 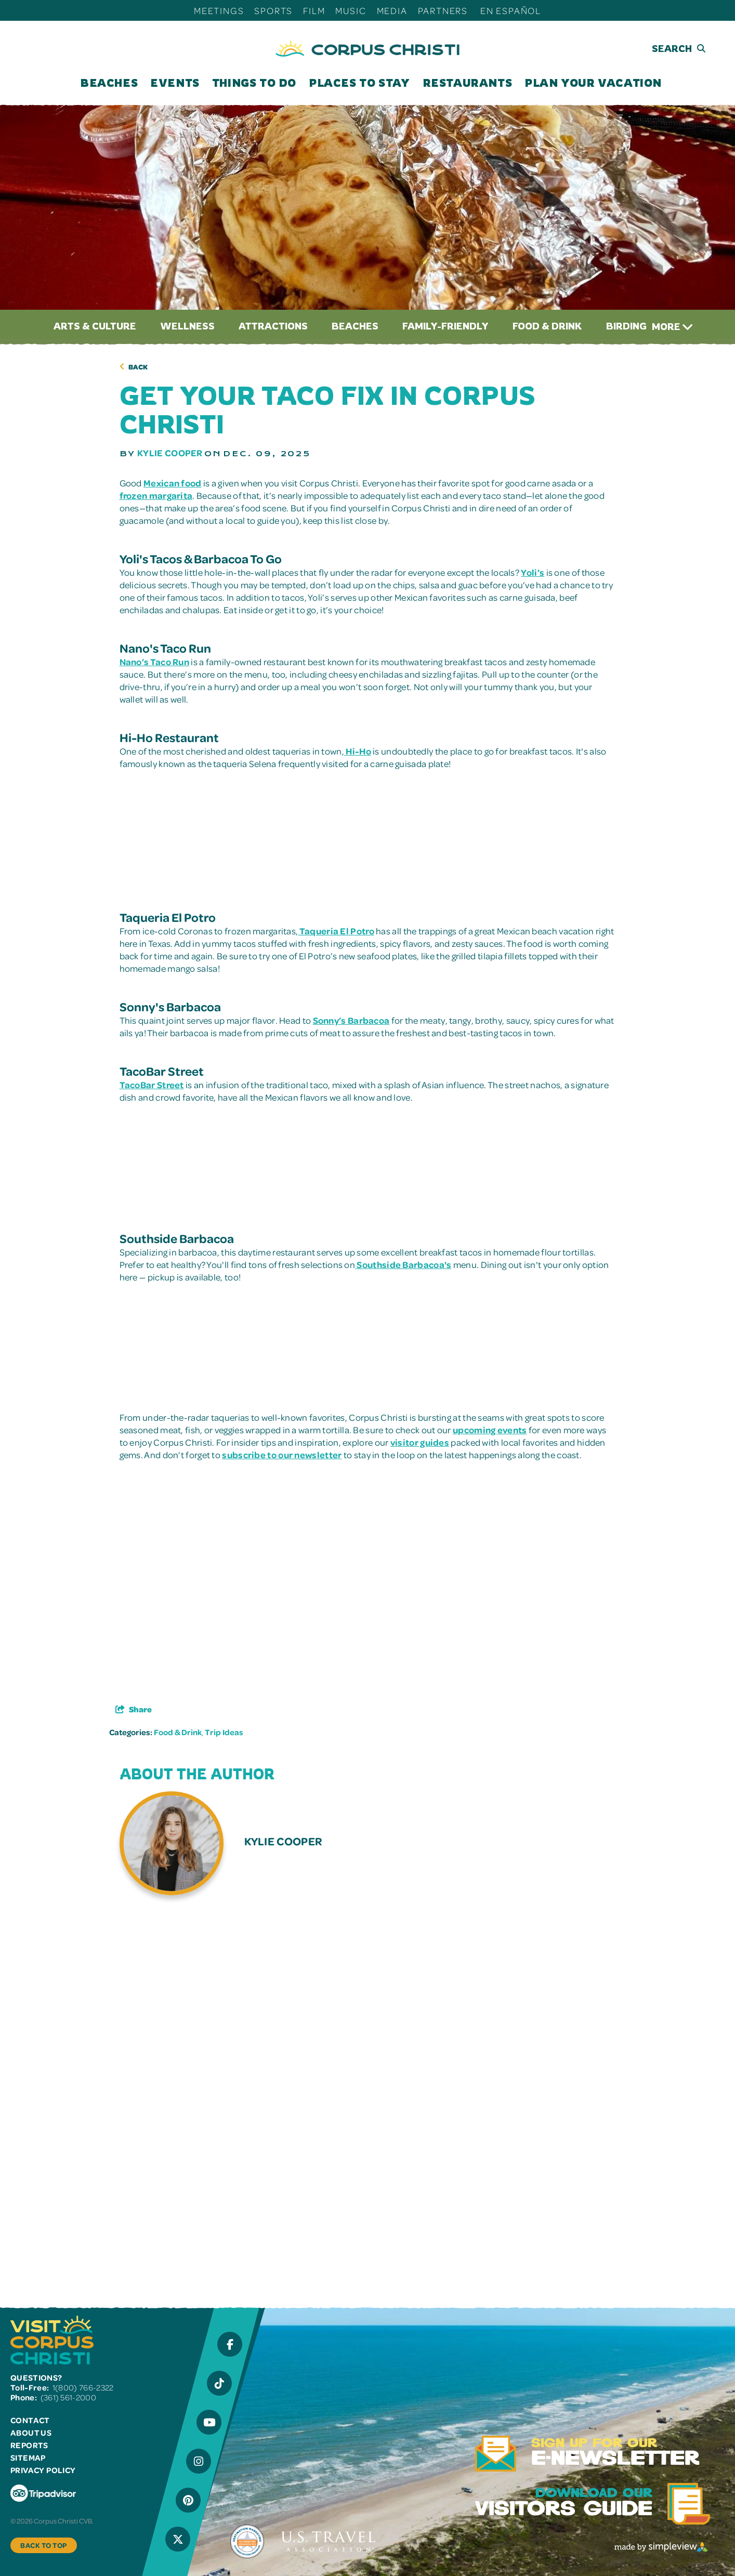 What do you see at coordinates (229, 2344) in the screenshot?
I see `[Visit our Facebook page]` at bounding box center [229, 2344].